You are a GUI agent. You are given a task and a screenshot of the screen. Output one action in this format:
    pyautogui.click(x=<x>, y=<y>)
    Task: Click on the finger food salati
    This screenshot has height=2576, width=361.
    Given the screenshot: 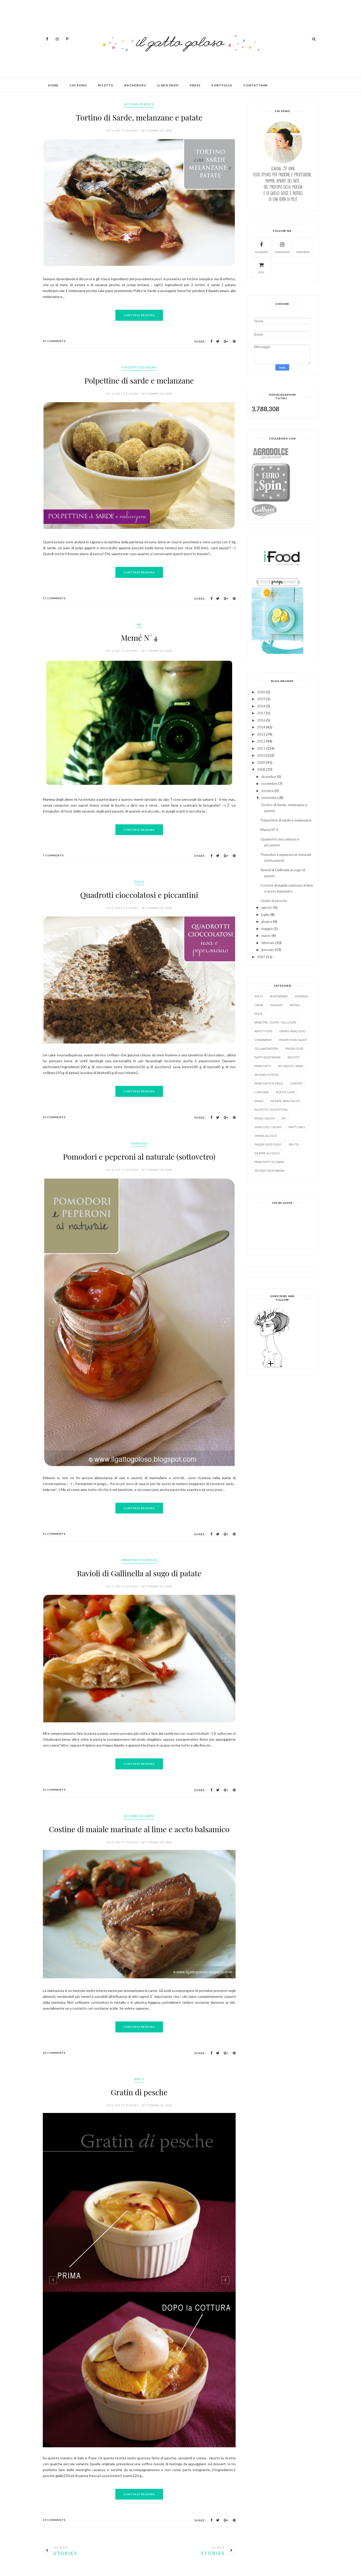 What is the action you would take?
    pyautogui.click(x=139, y=367)
    